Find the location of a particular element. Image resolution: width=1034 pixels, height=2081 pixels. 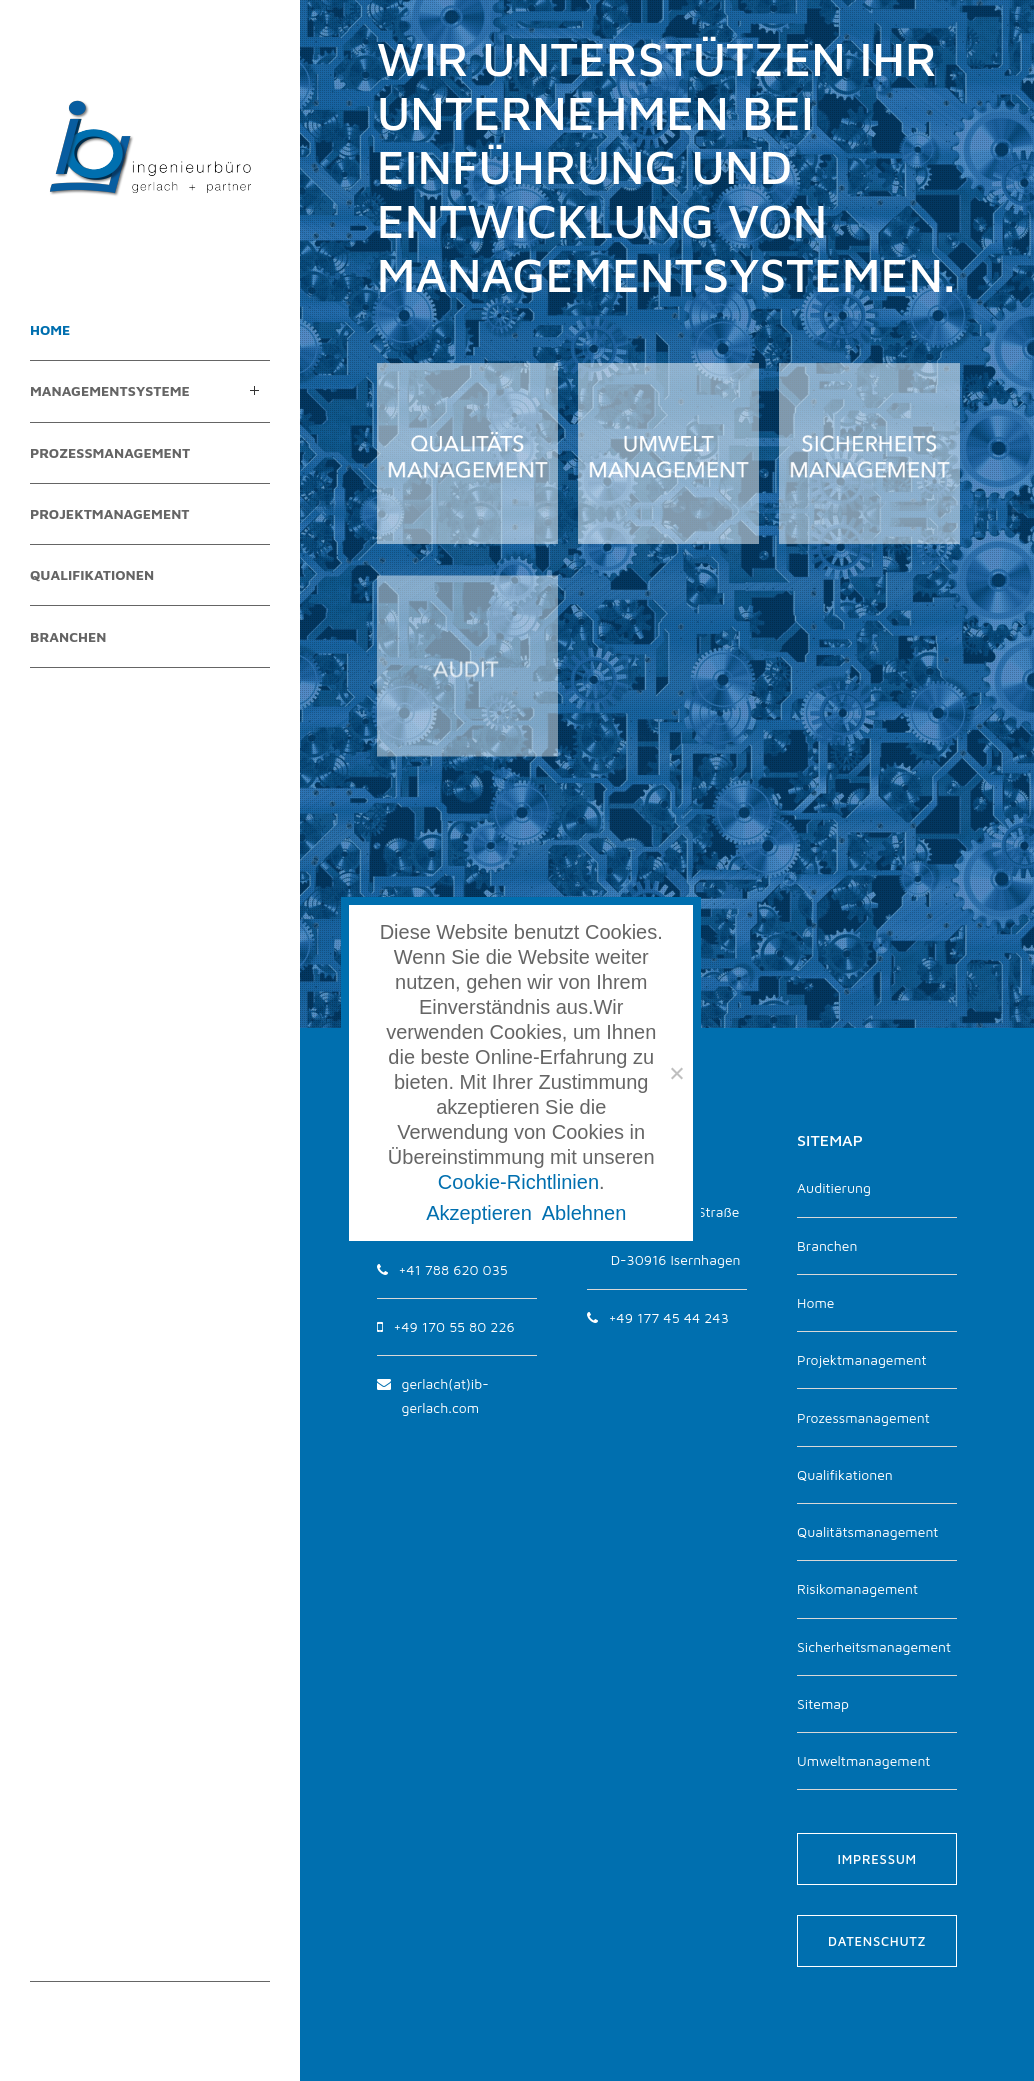

Branchen is located at coordinates (827, 1245).